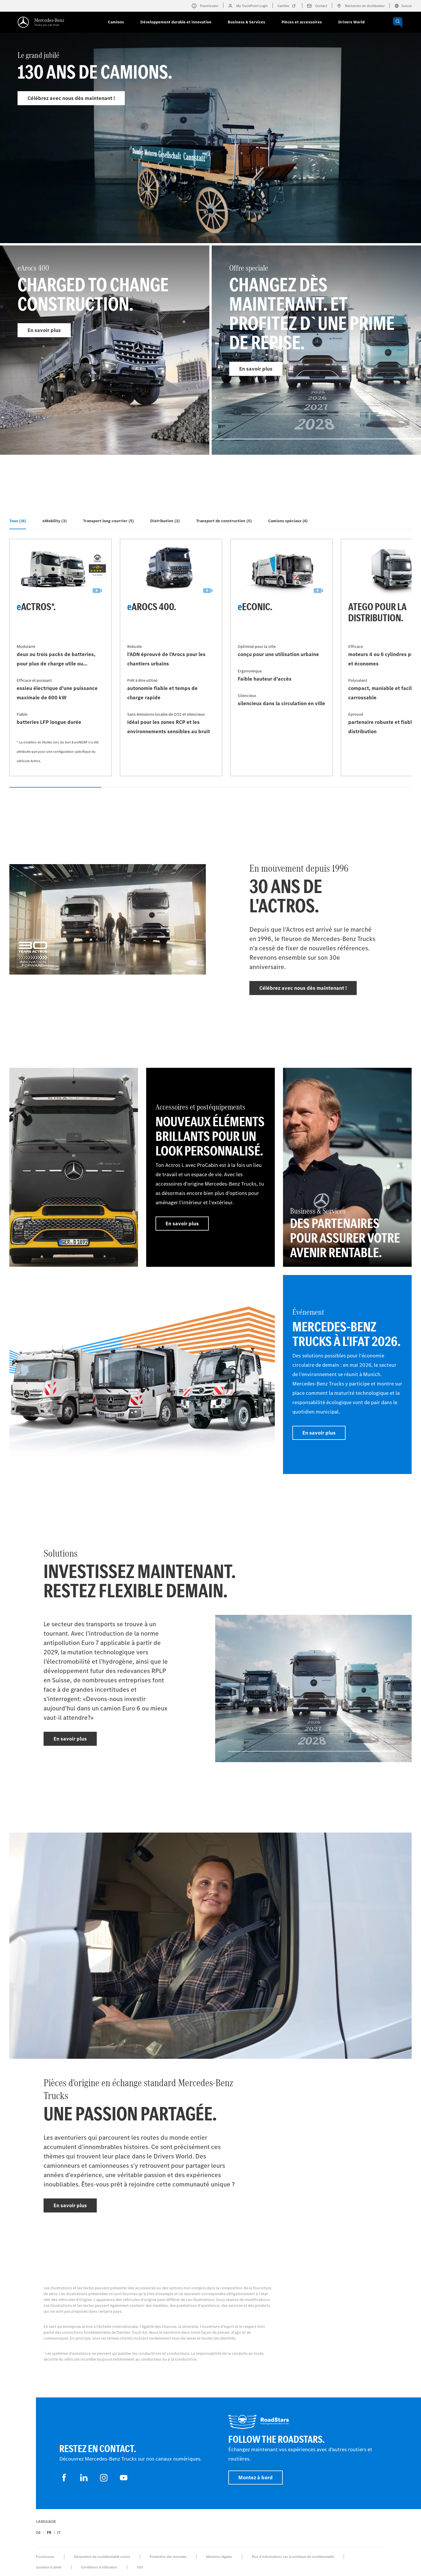 The width and height of the screenshot is (421, 2576). Describe the element at coordinates (210, 151) in the screenshot. I see `[En savoir plus - Le grand jubilé]` at that location.